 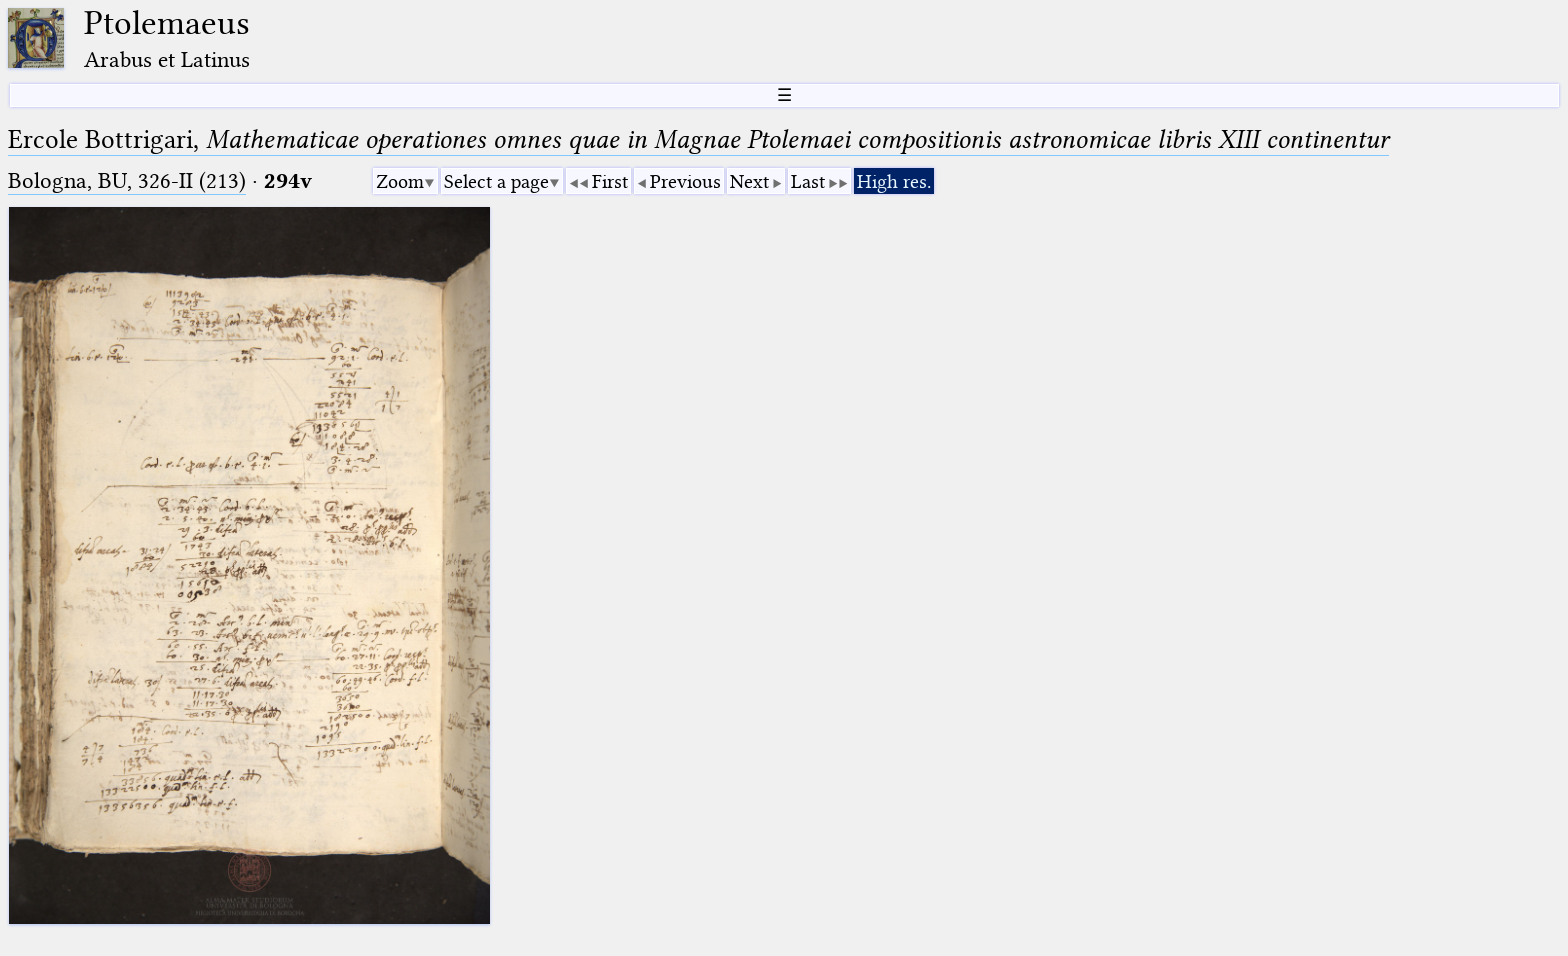 What do you see at coordinates (894, 181) in the screenshot?
I see `High res.` at bounding box center [894, 181].